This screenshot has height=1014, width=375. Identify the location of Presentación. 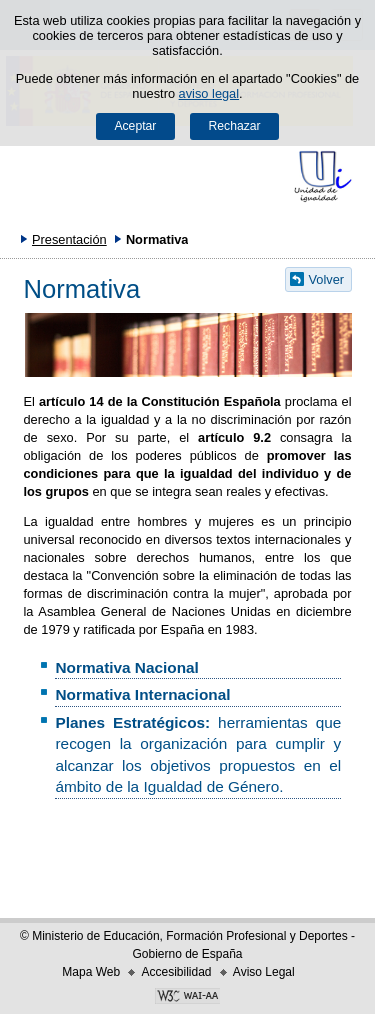
(69, 239).